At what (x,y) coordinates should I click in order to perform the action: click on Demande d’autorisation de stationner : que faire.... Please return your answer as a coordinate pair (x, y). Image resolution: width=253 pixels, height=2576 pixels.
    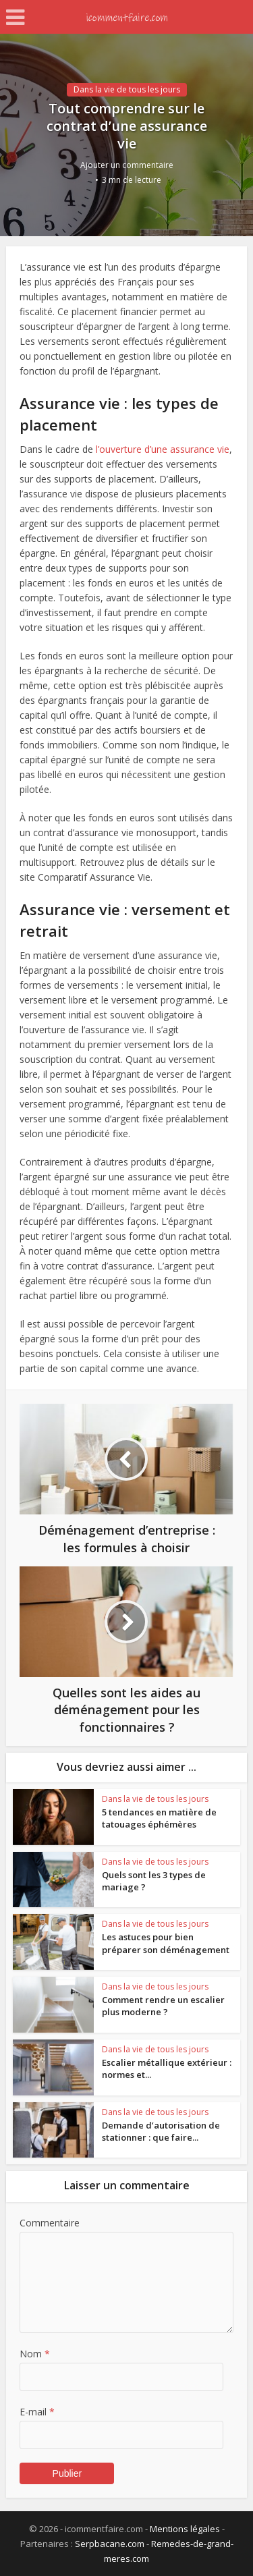
    Looking at the image, I should click on (161, 2131).